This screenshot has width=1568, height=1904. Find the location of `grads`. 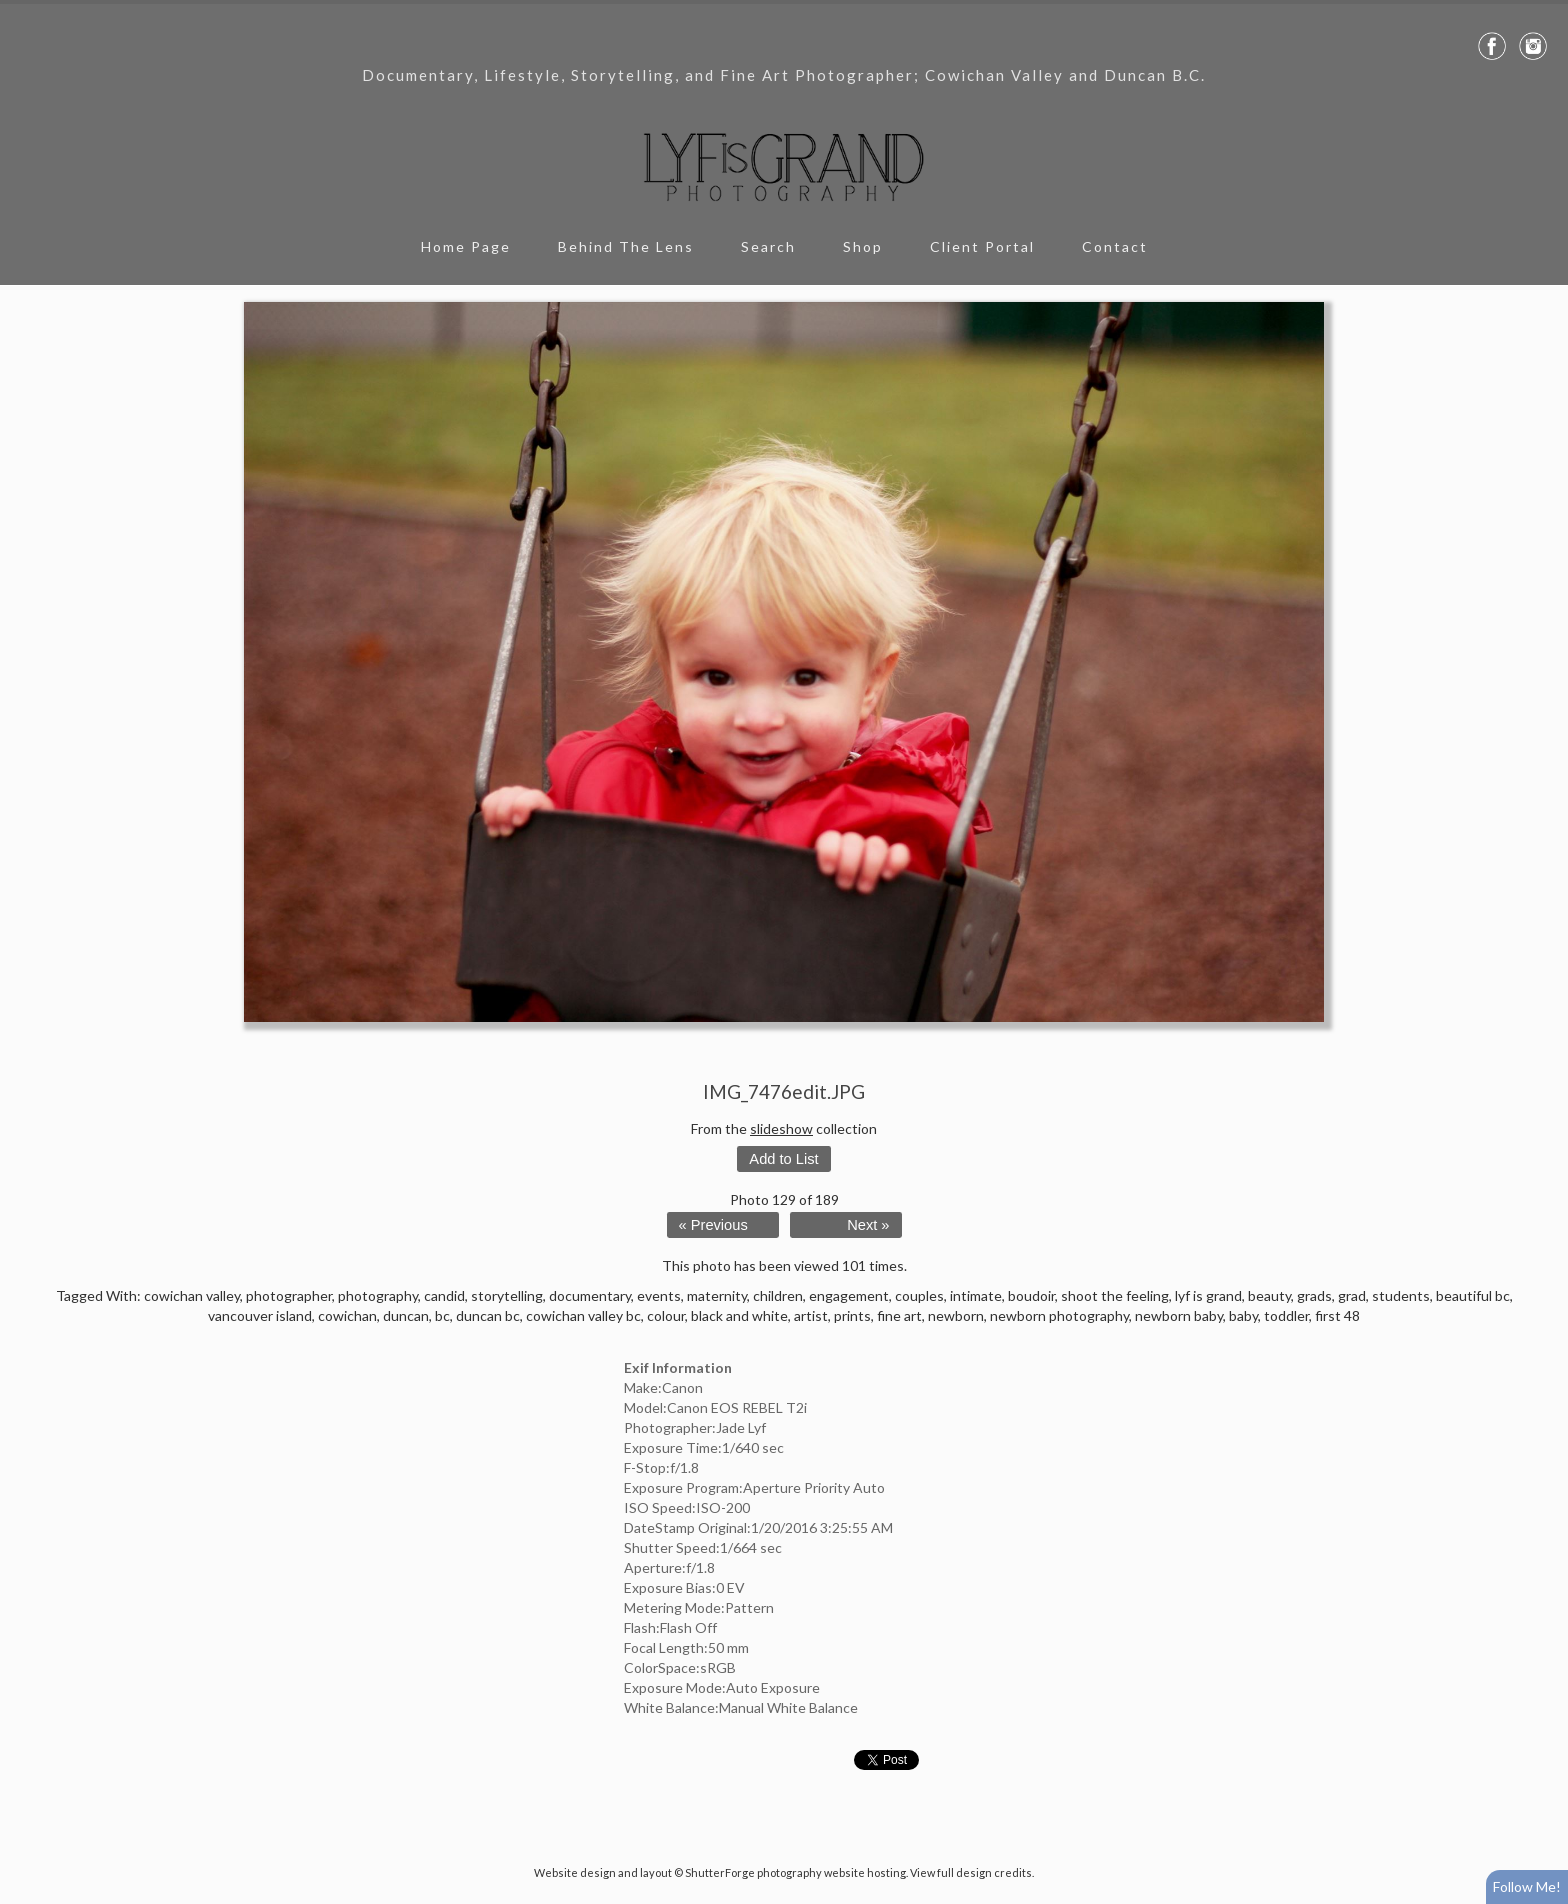

grads is located at coordinates (1314, 1295).